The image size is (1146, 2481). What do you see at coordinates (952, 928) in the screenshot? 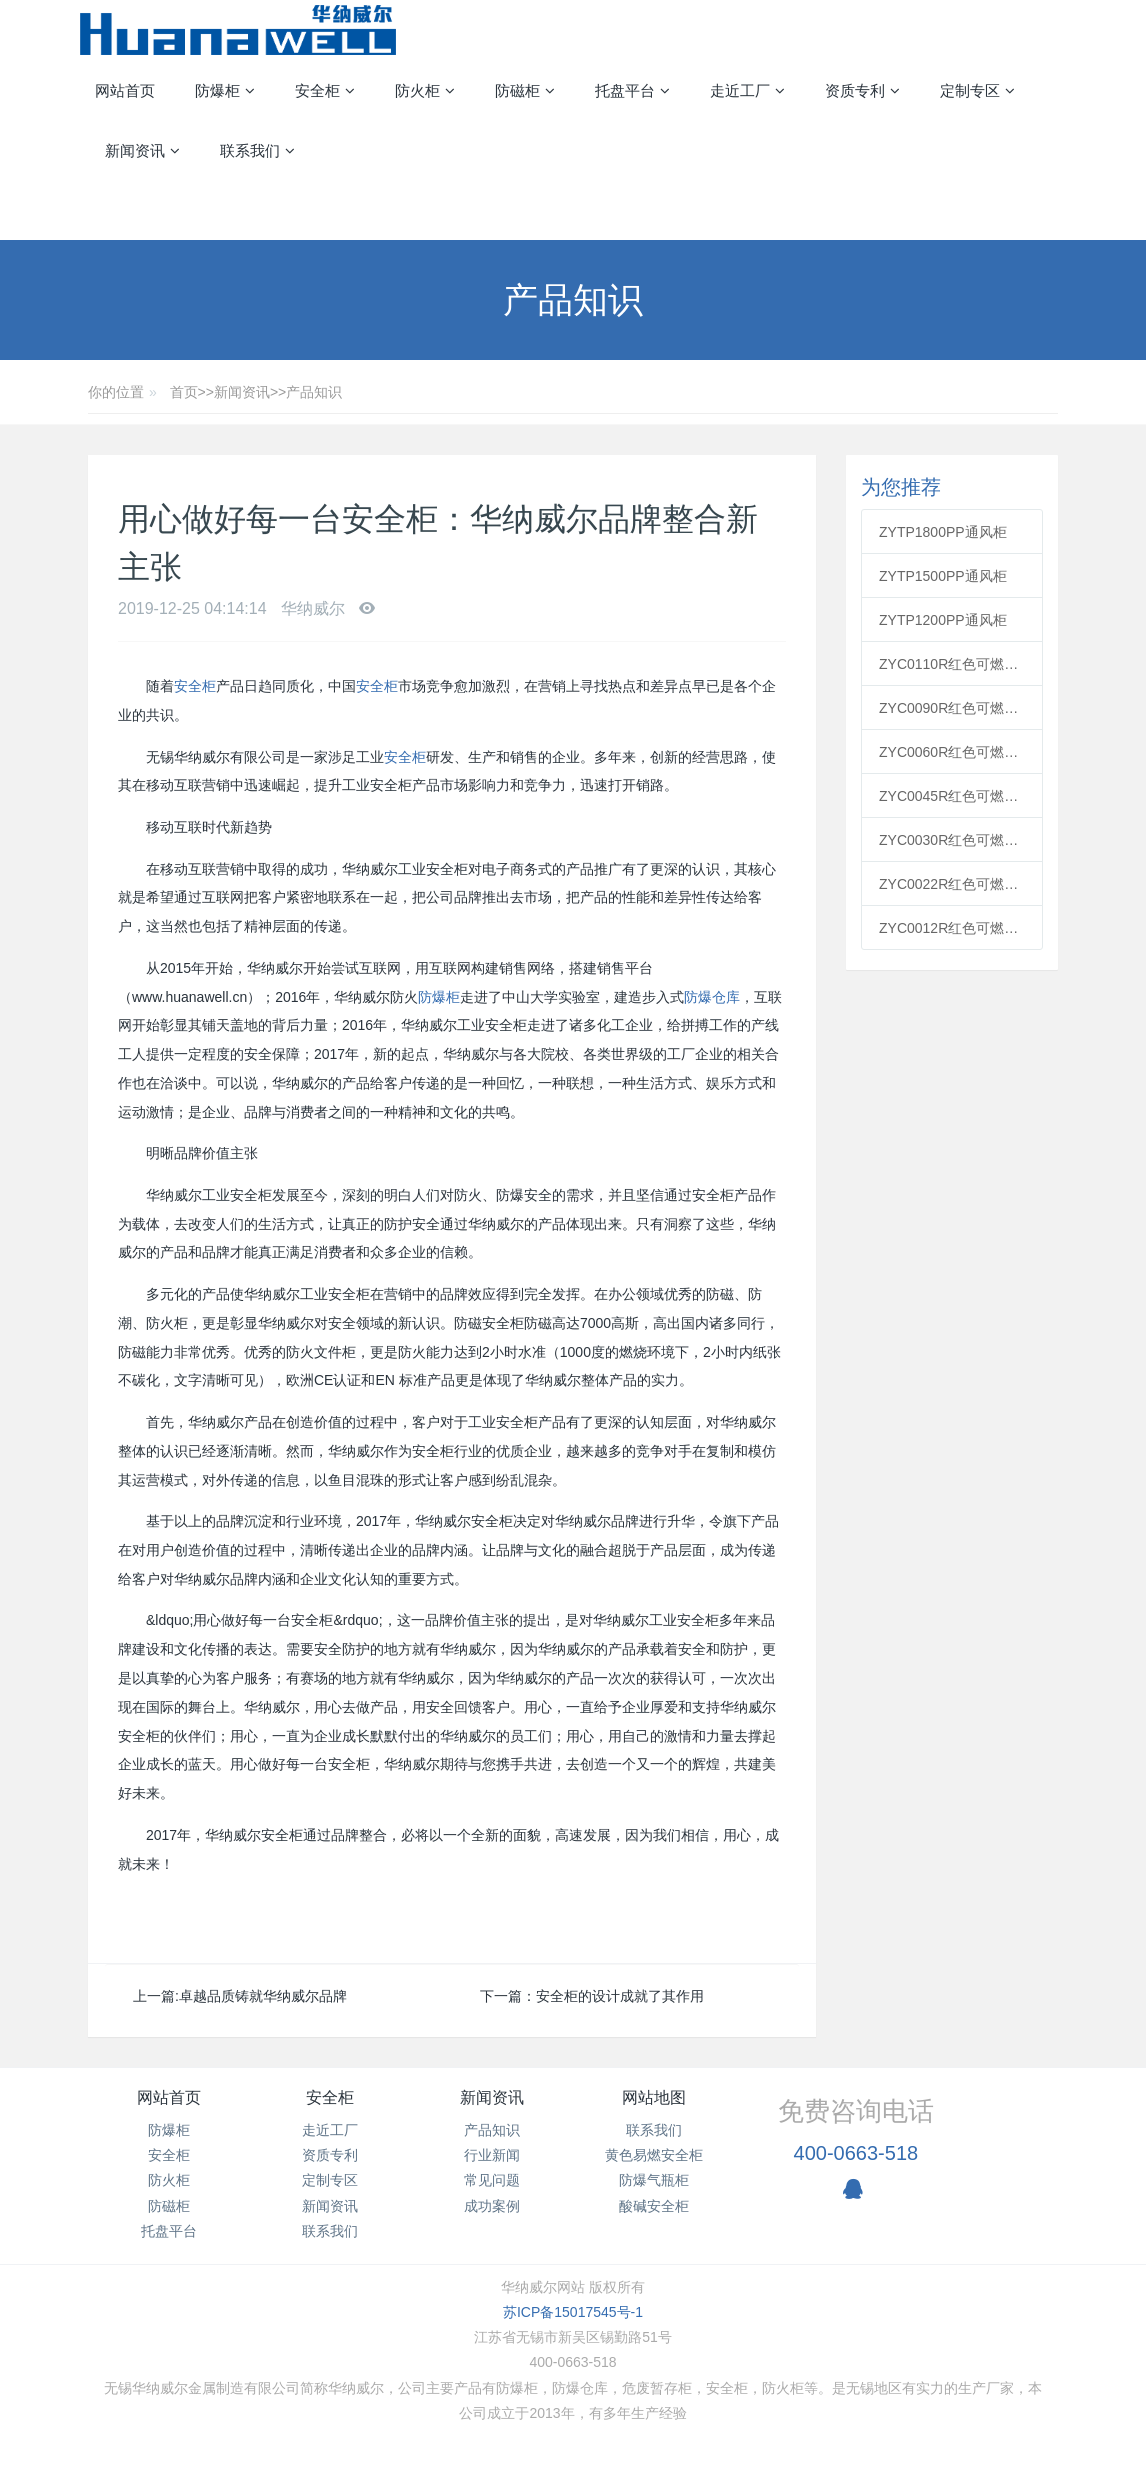
I see `ZYC0012R红色可燃安全柜` at bounding box center [952, 928].